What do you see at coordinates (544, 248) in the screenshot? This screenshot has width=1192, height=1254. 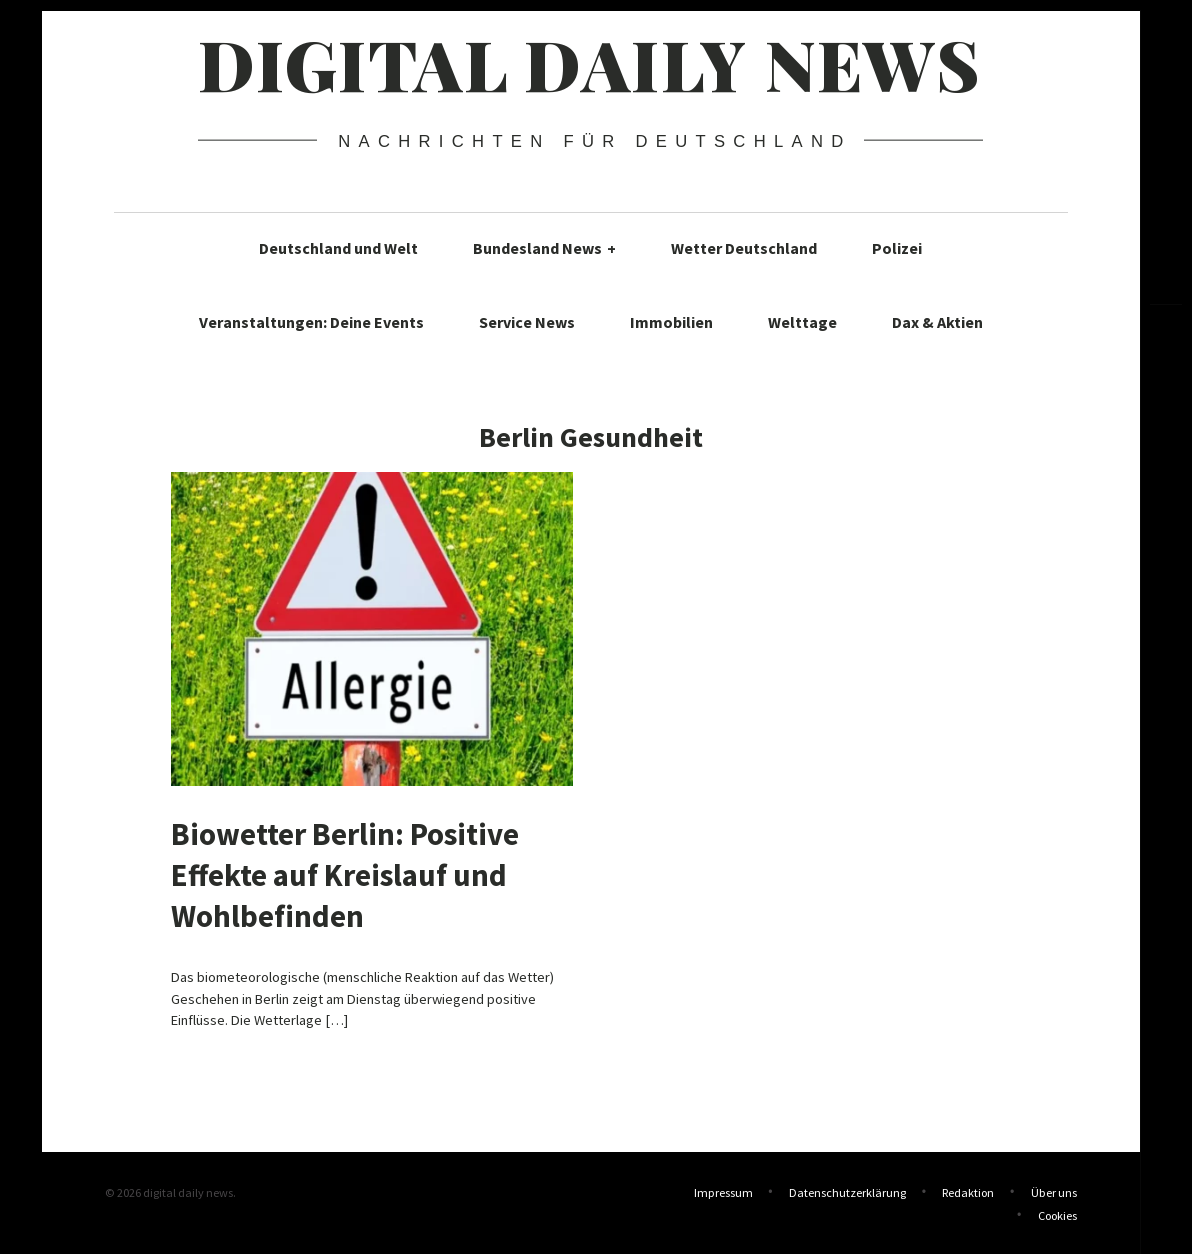 I see `Bundesland News` at bounding box center [544, 248].